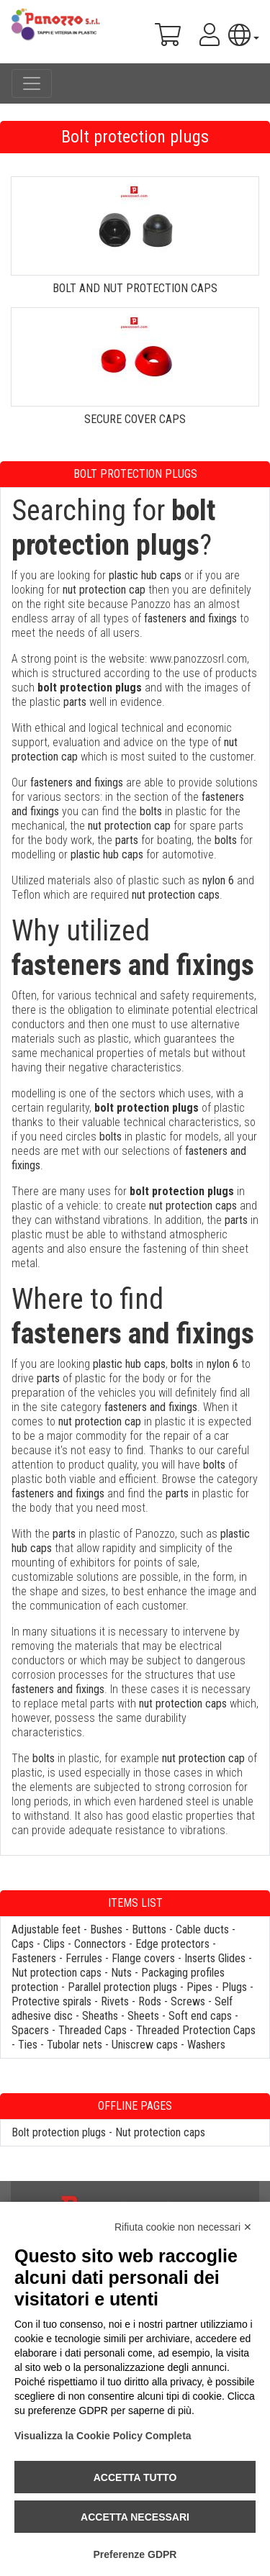 The image size is (270, 2576). I want to click on Threaded Protection Caps, so click(196, 2030).